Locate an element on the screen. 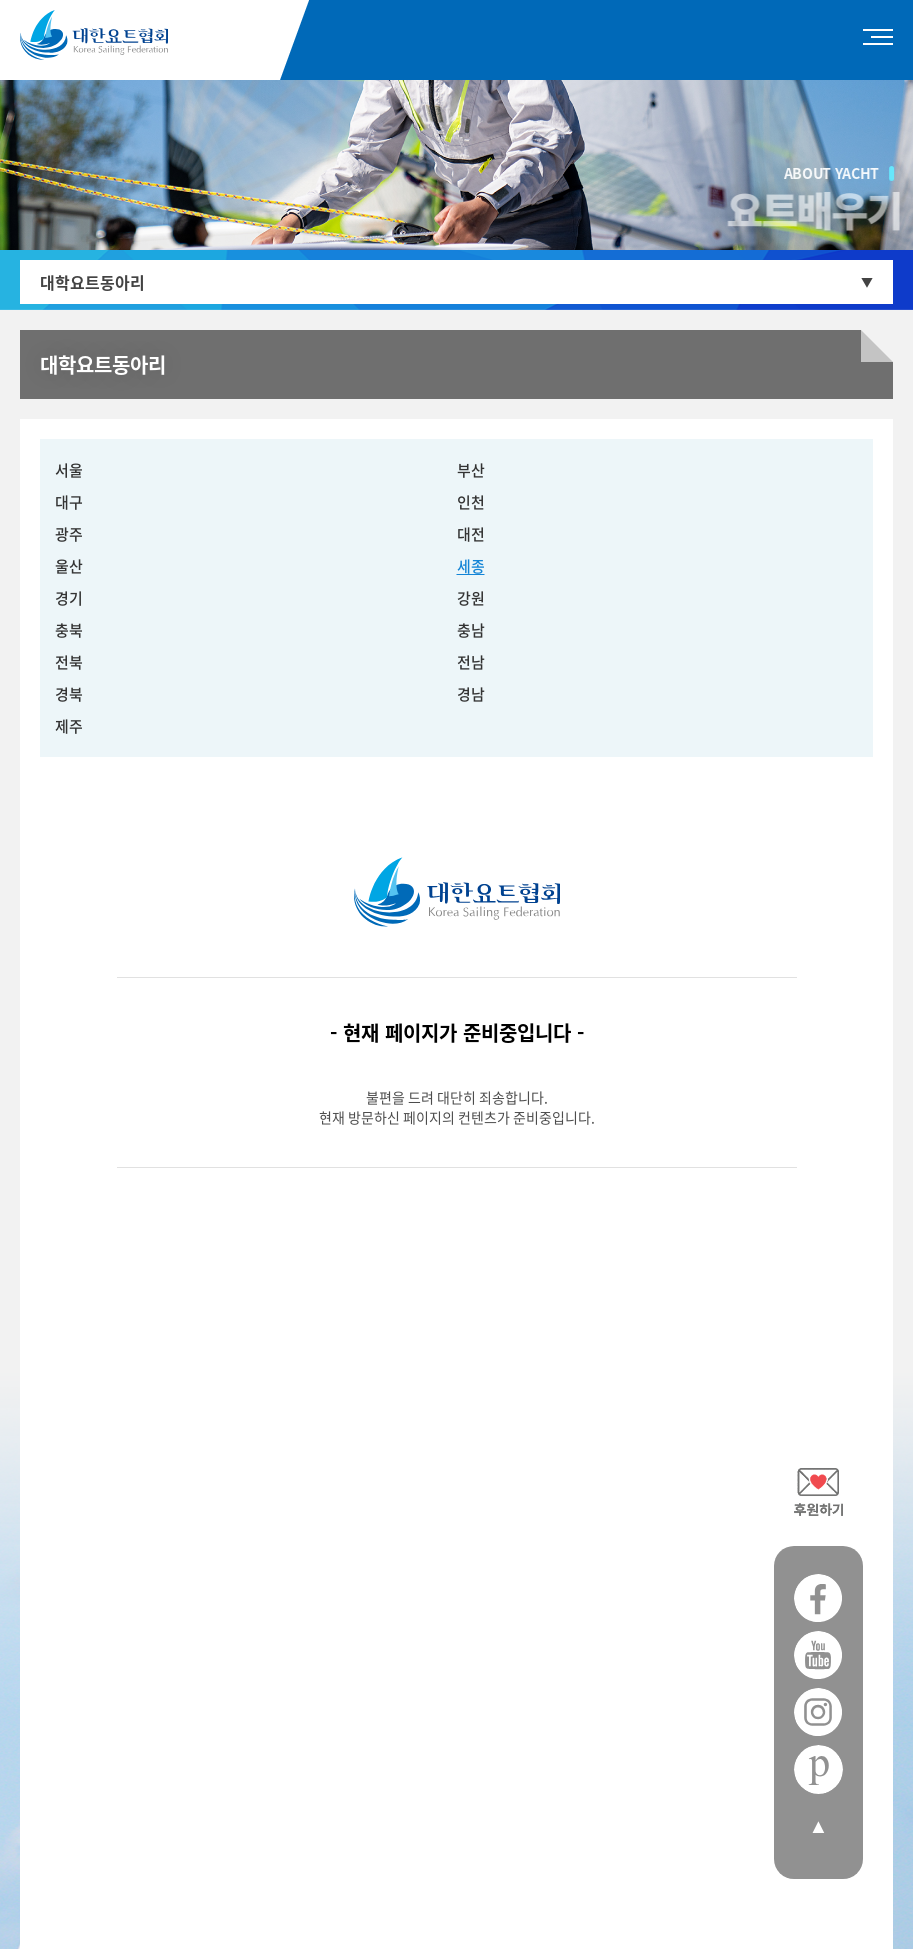  대학요트동아리 is located at coordinates (92, 282).